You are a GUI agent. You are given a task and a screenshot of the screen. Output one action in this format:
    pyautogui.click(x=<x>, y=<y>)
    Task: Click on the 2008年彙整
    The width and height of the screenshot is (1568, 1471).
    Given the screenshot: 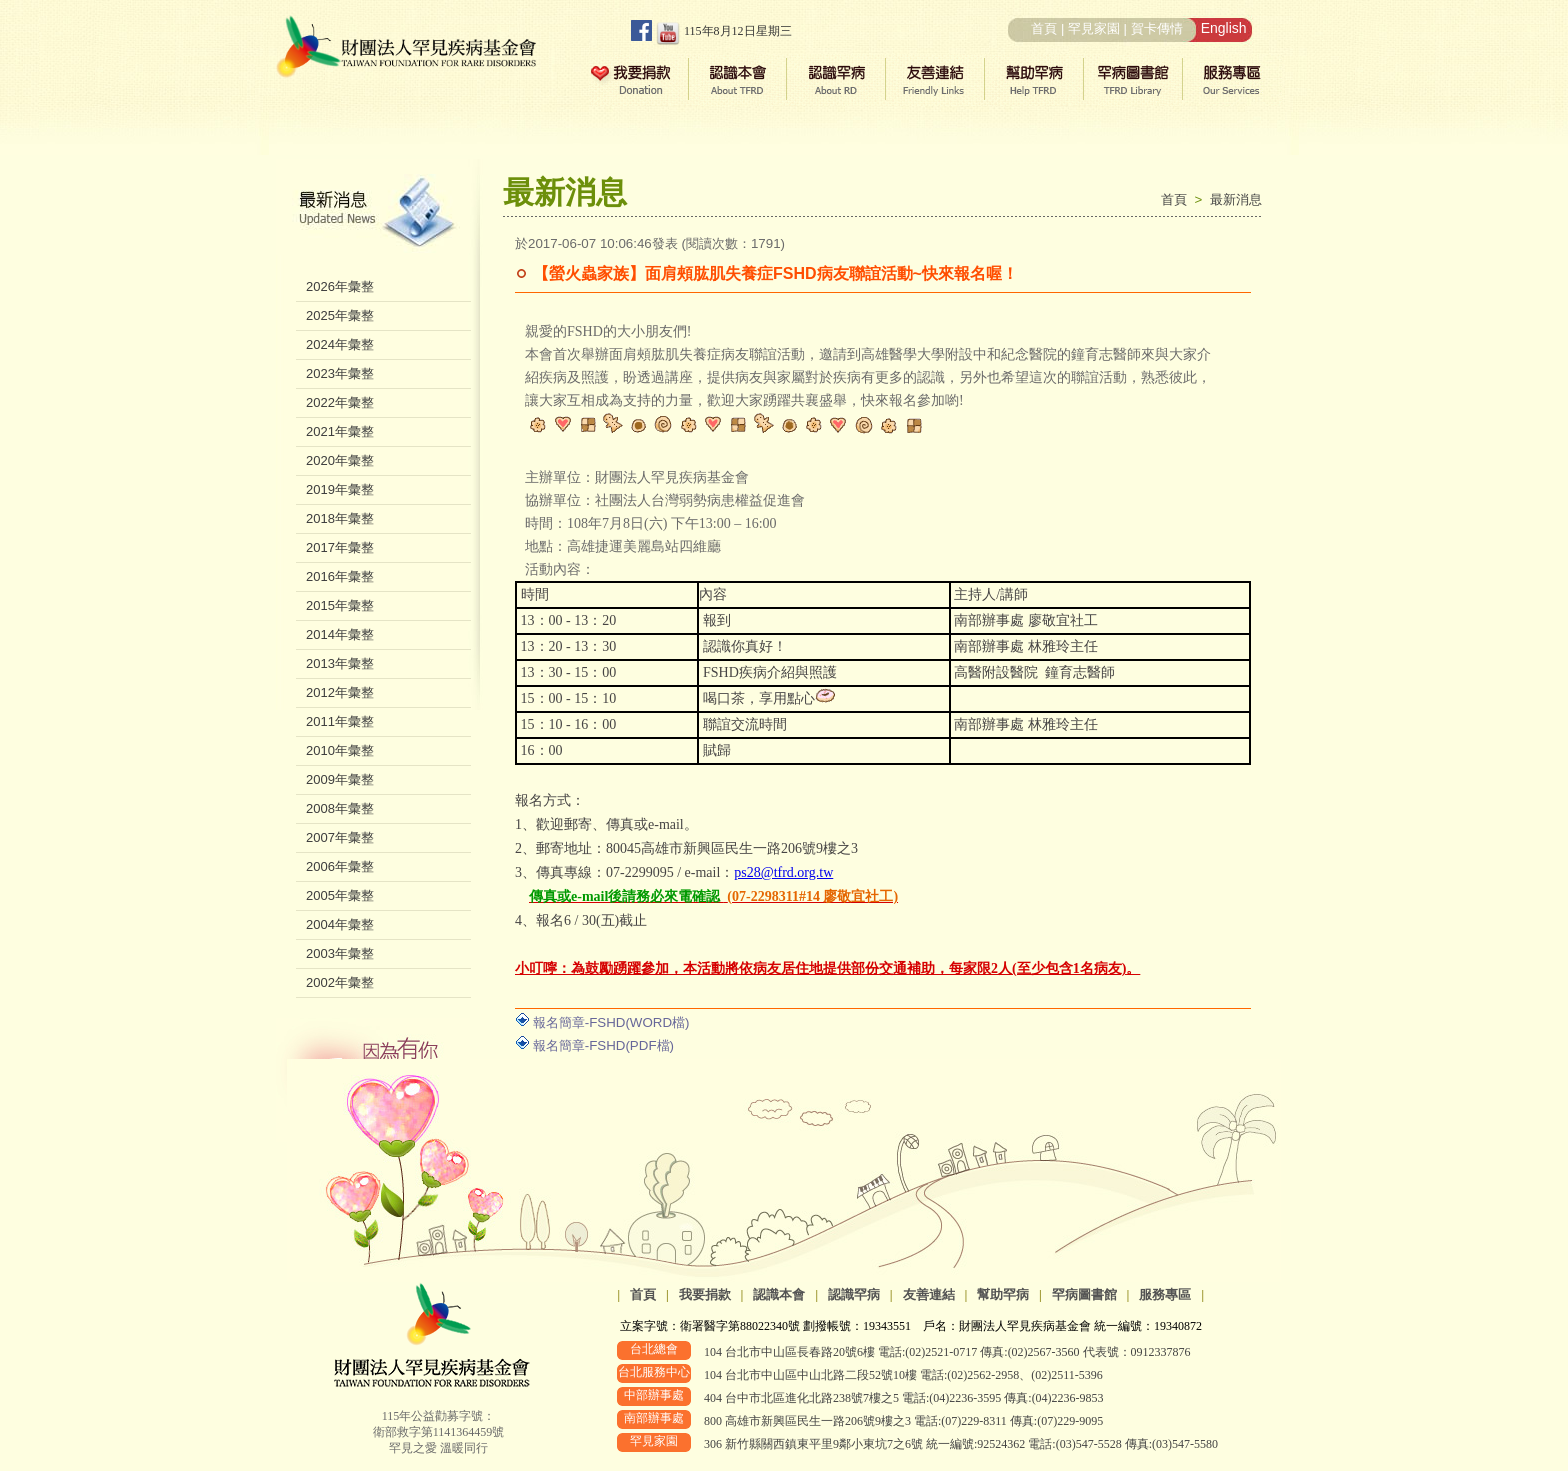 What is the action you would take?
    pyautogui.click(x=340, y=808)
    